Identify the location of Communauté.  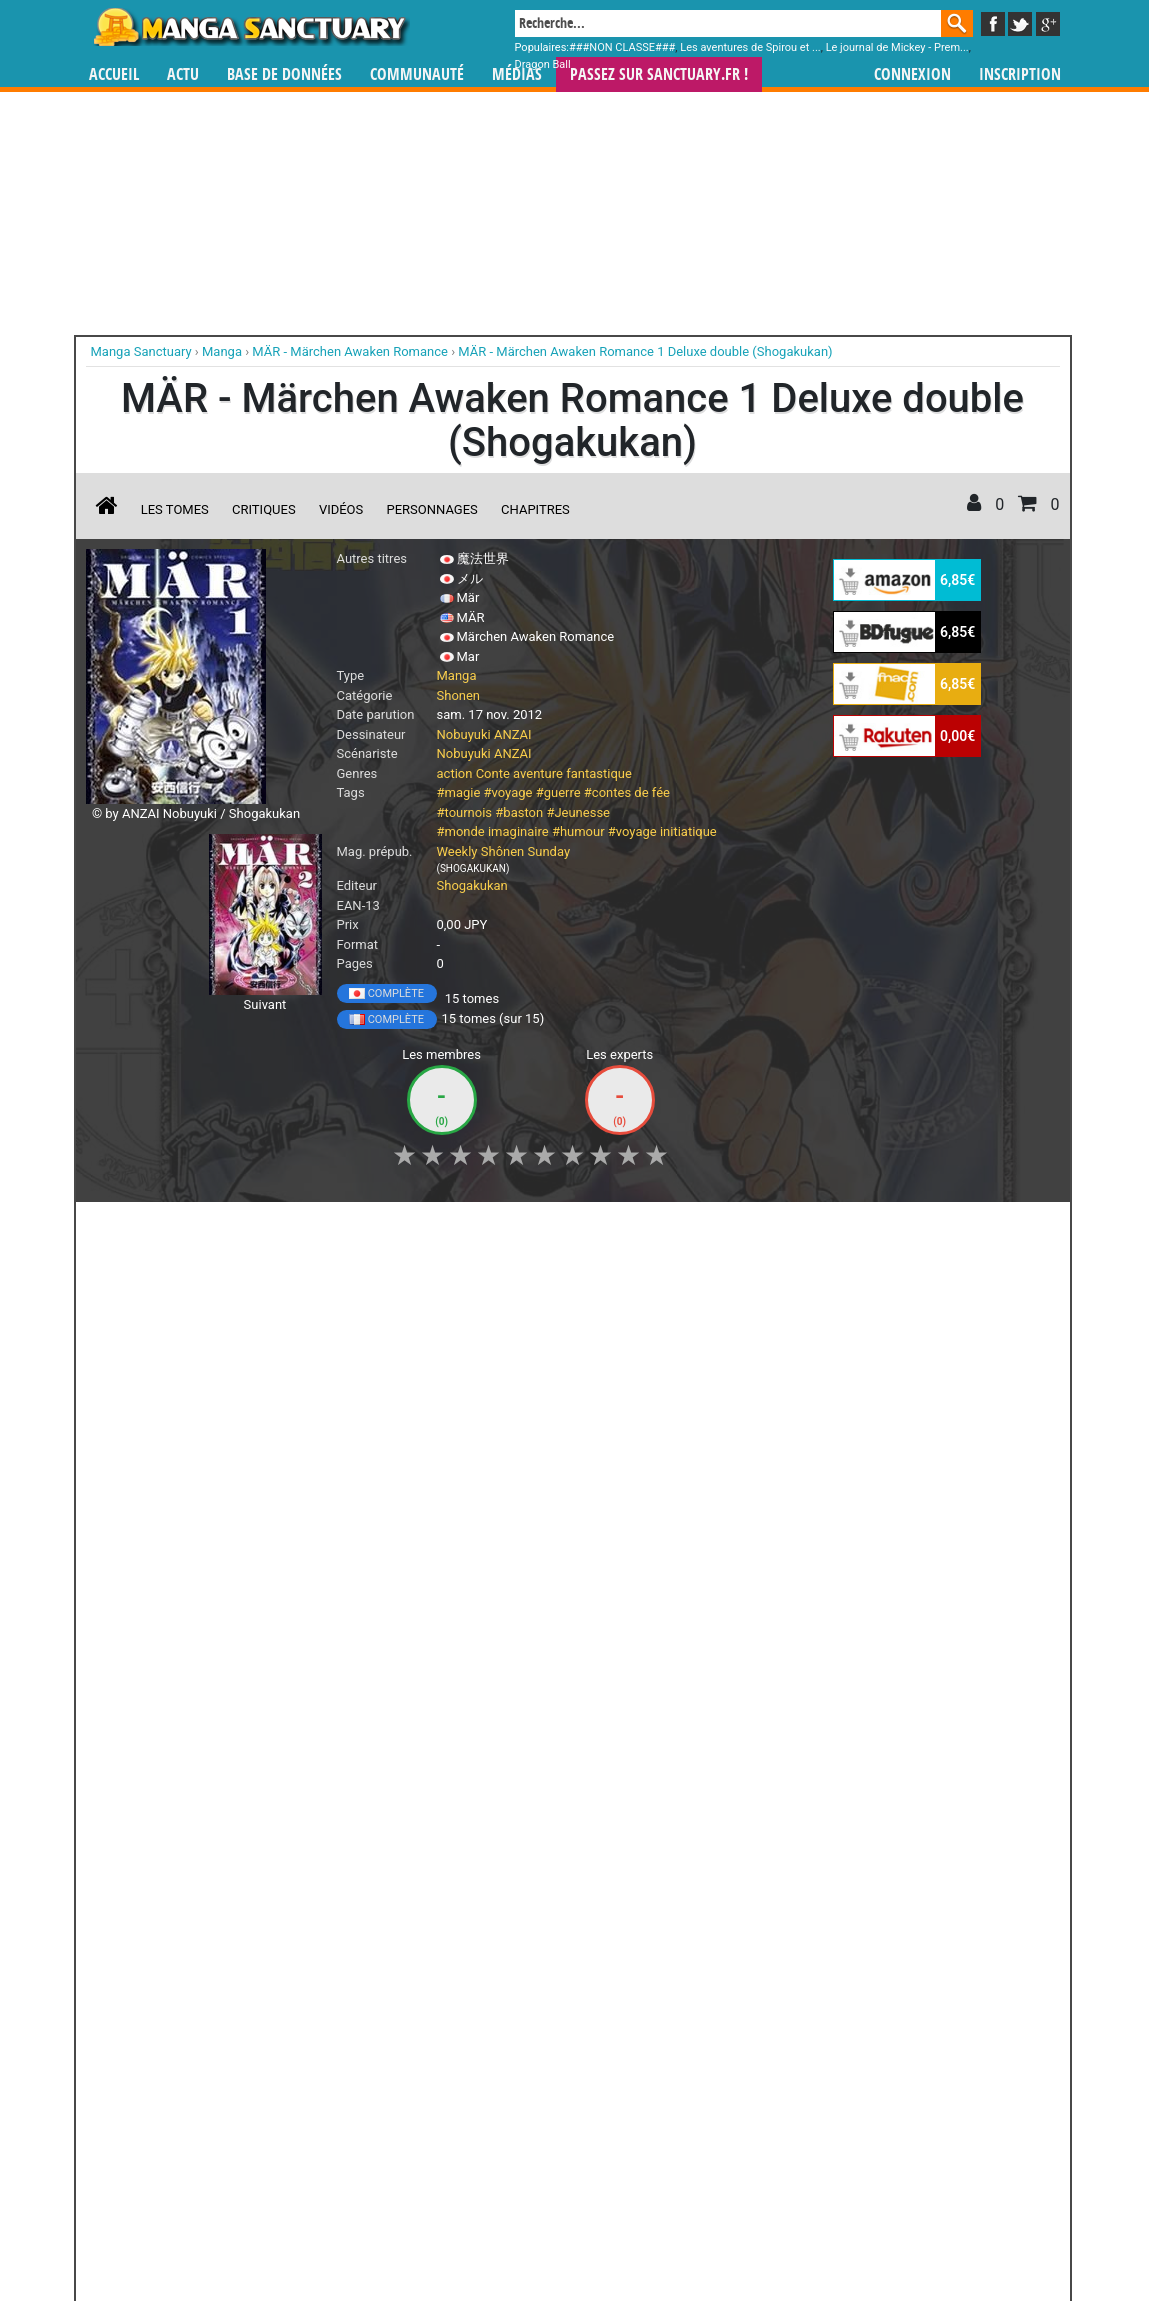
(417, 74).